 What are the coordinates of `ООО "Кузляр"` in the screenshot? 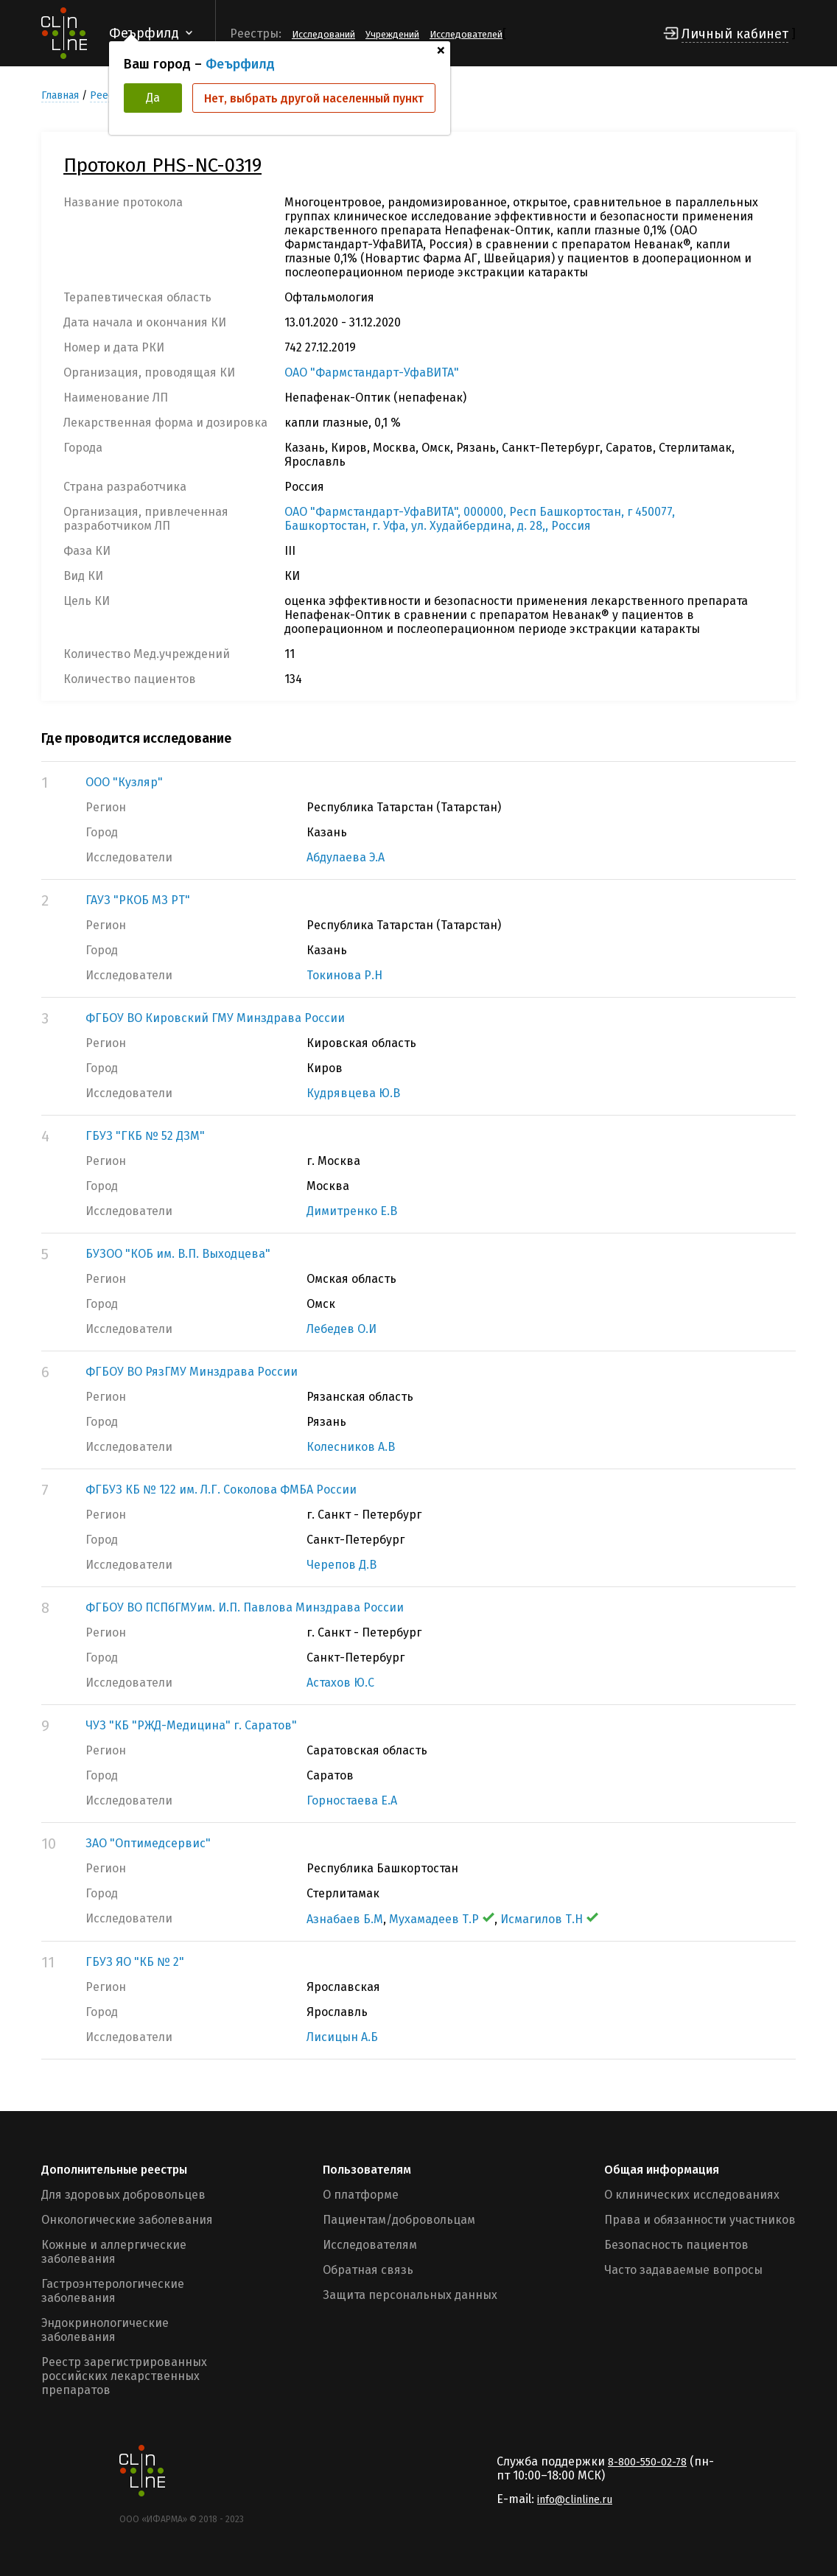 It's located at (124, 782).